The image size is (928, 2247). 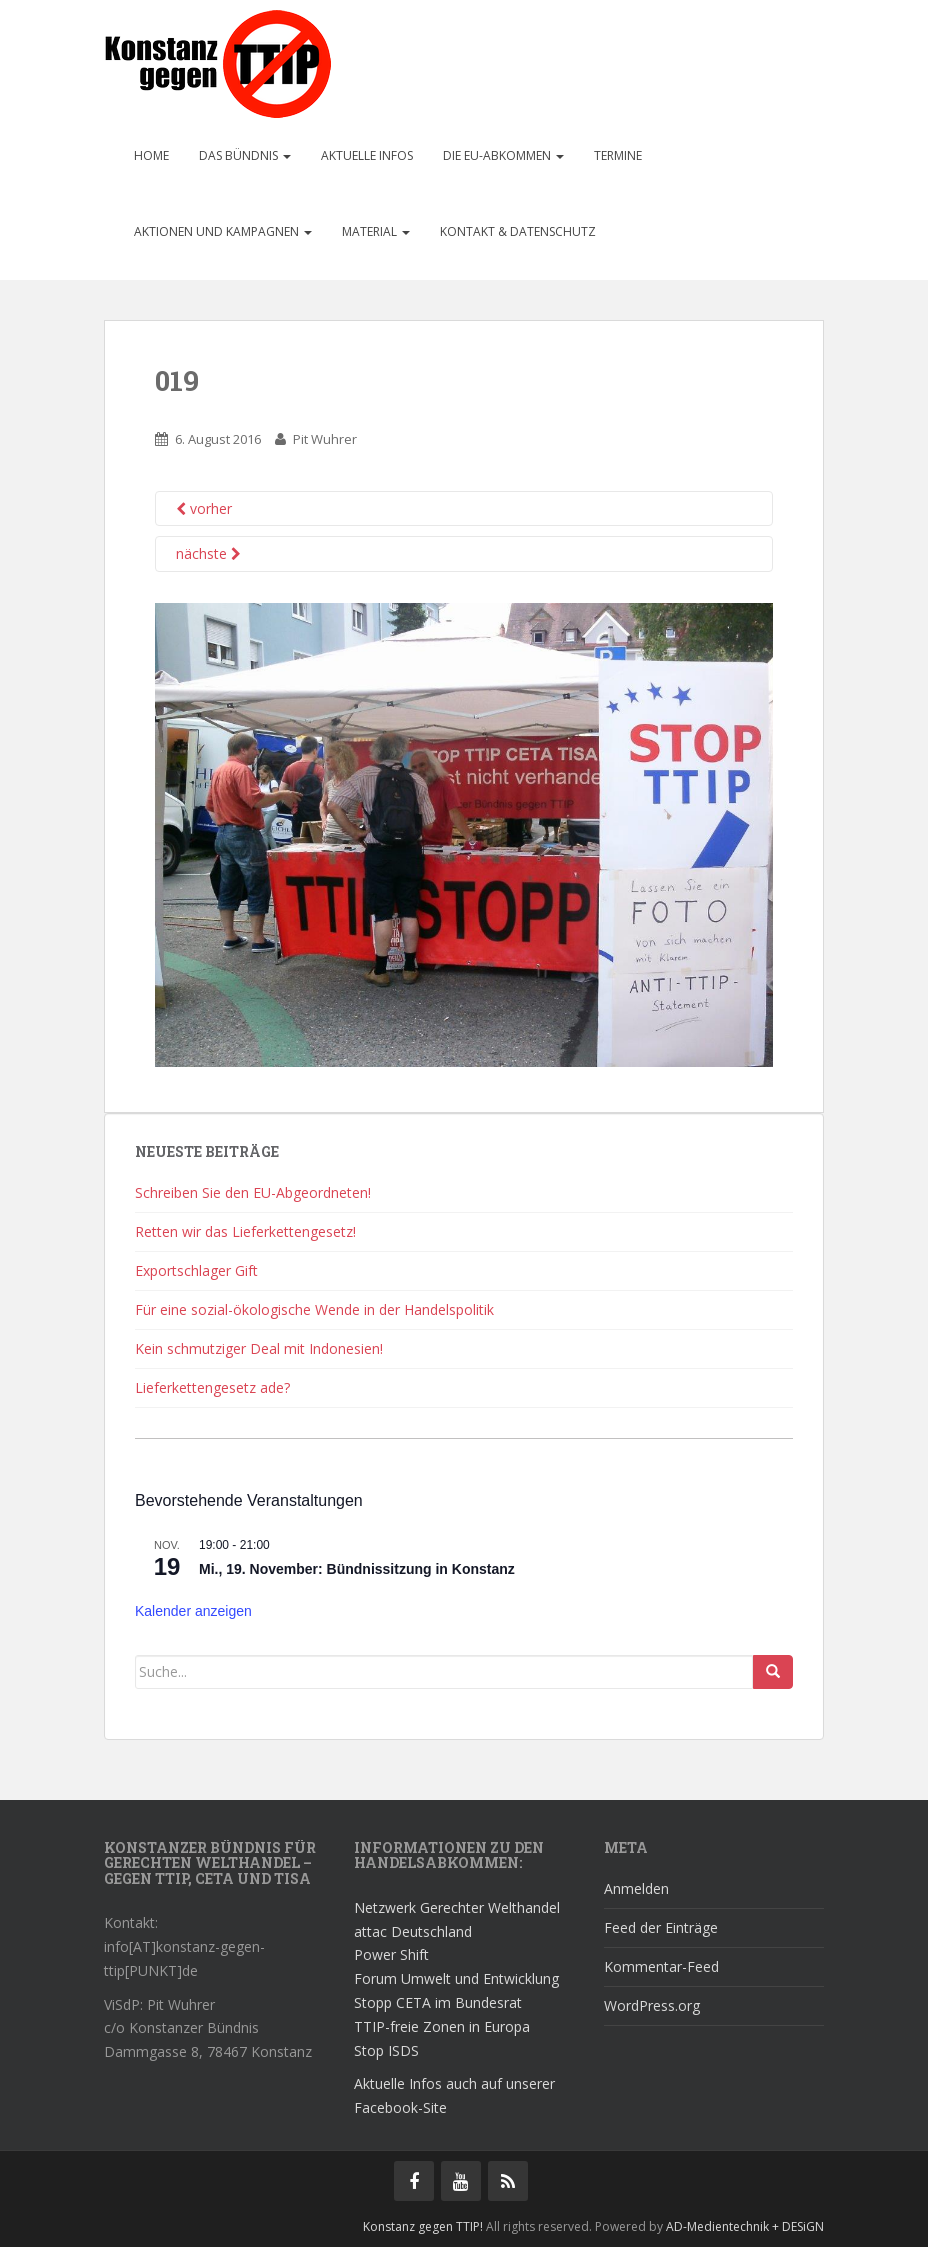 I want to click on Kalender anzeigen, so click(x=193, y=1611).